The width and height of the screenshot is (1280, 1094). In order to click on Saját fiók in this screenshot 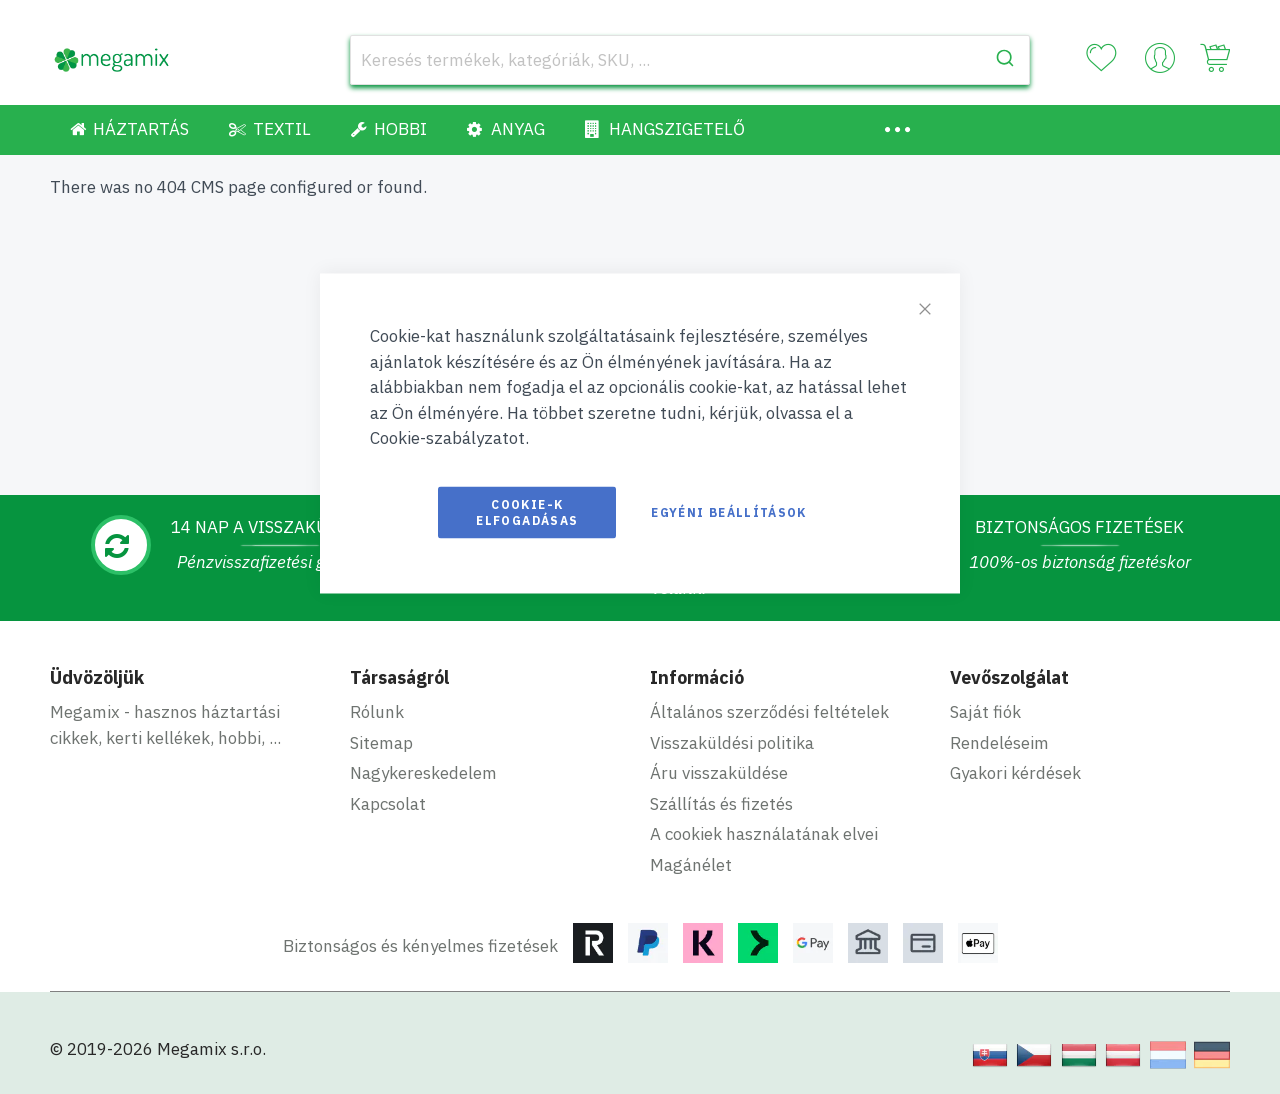, I will do `click(985, 712)`.